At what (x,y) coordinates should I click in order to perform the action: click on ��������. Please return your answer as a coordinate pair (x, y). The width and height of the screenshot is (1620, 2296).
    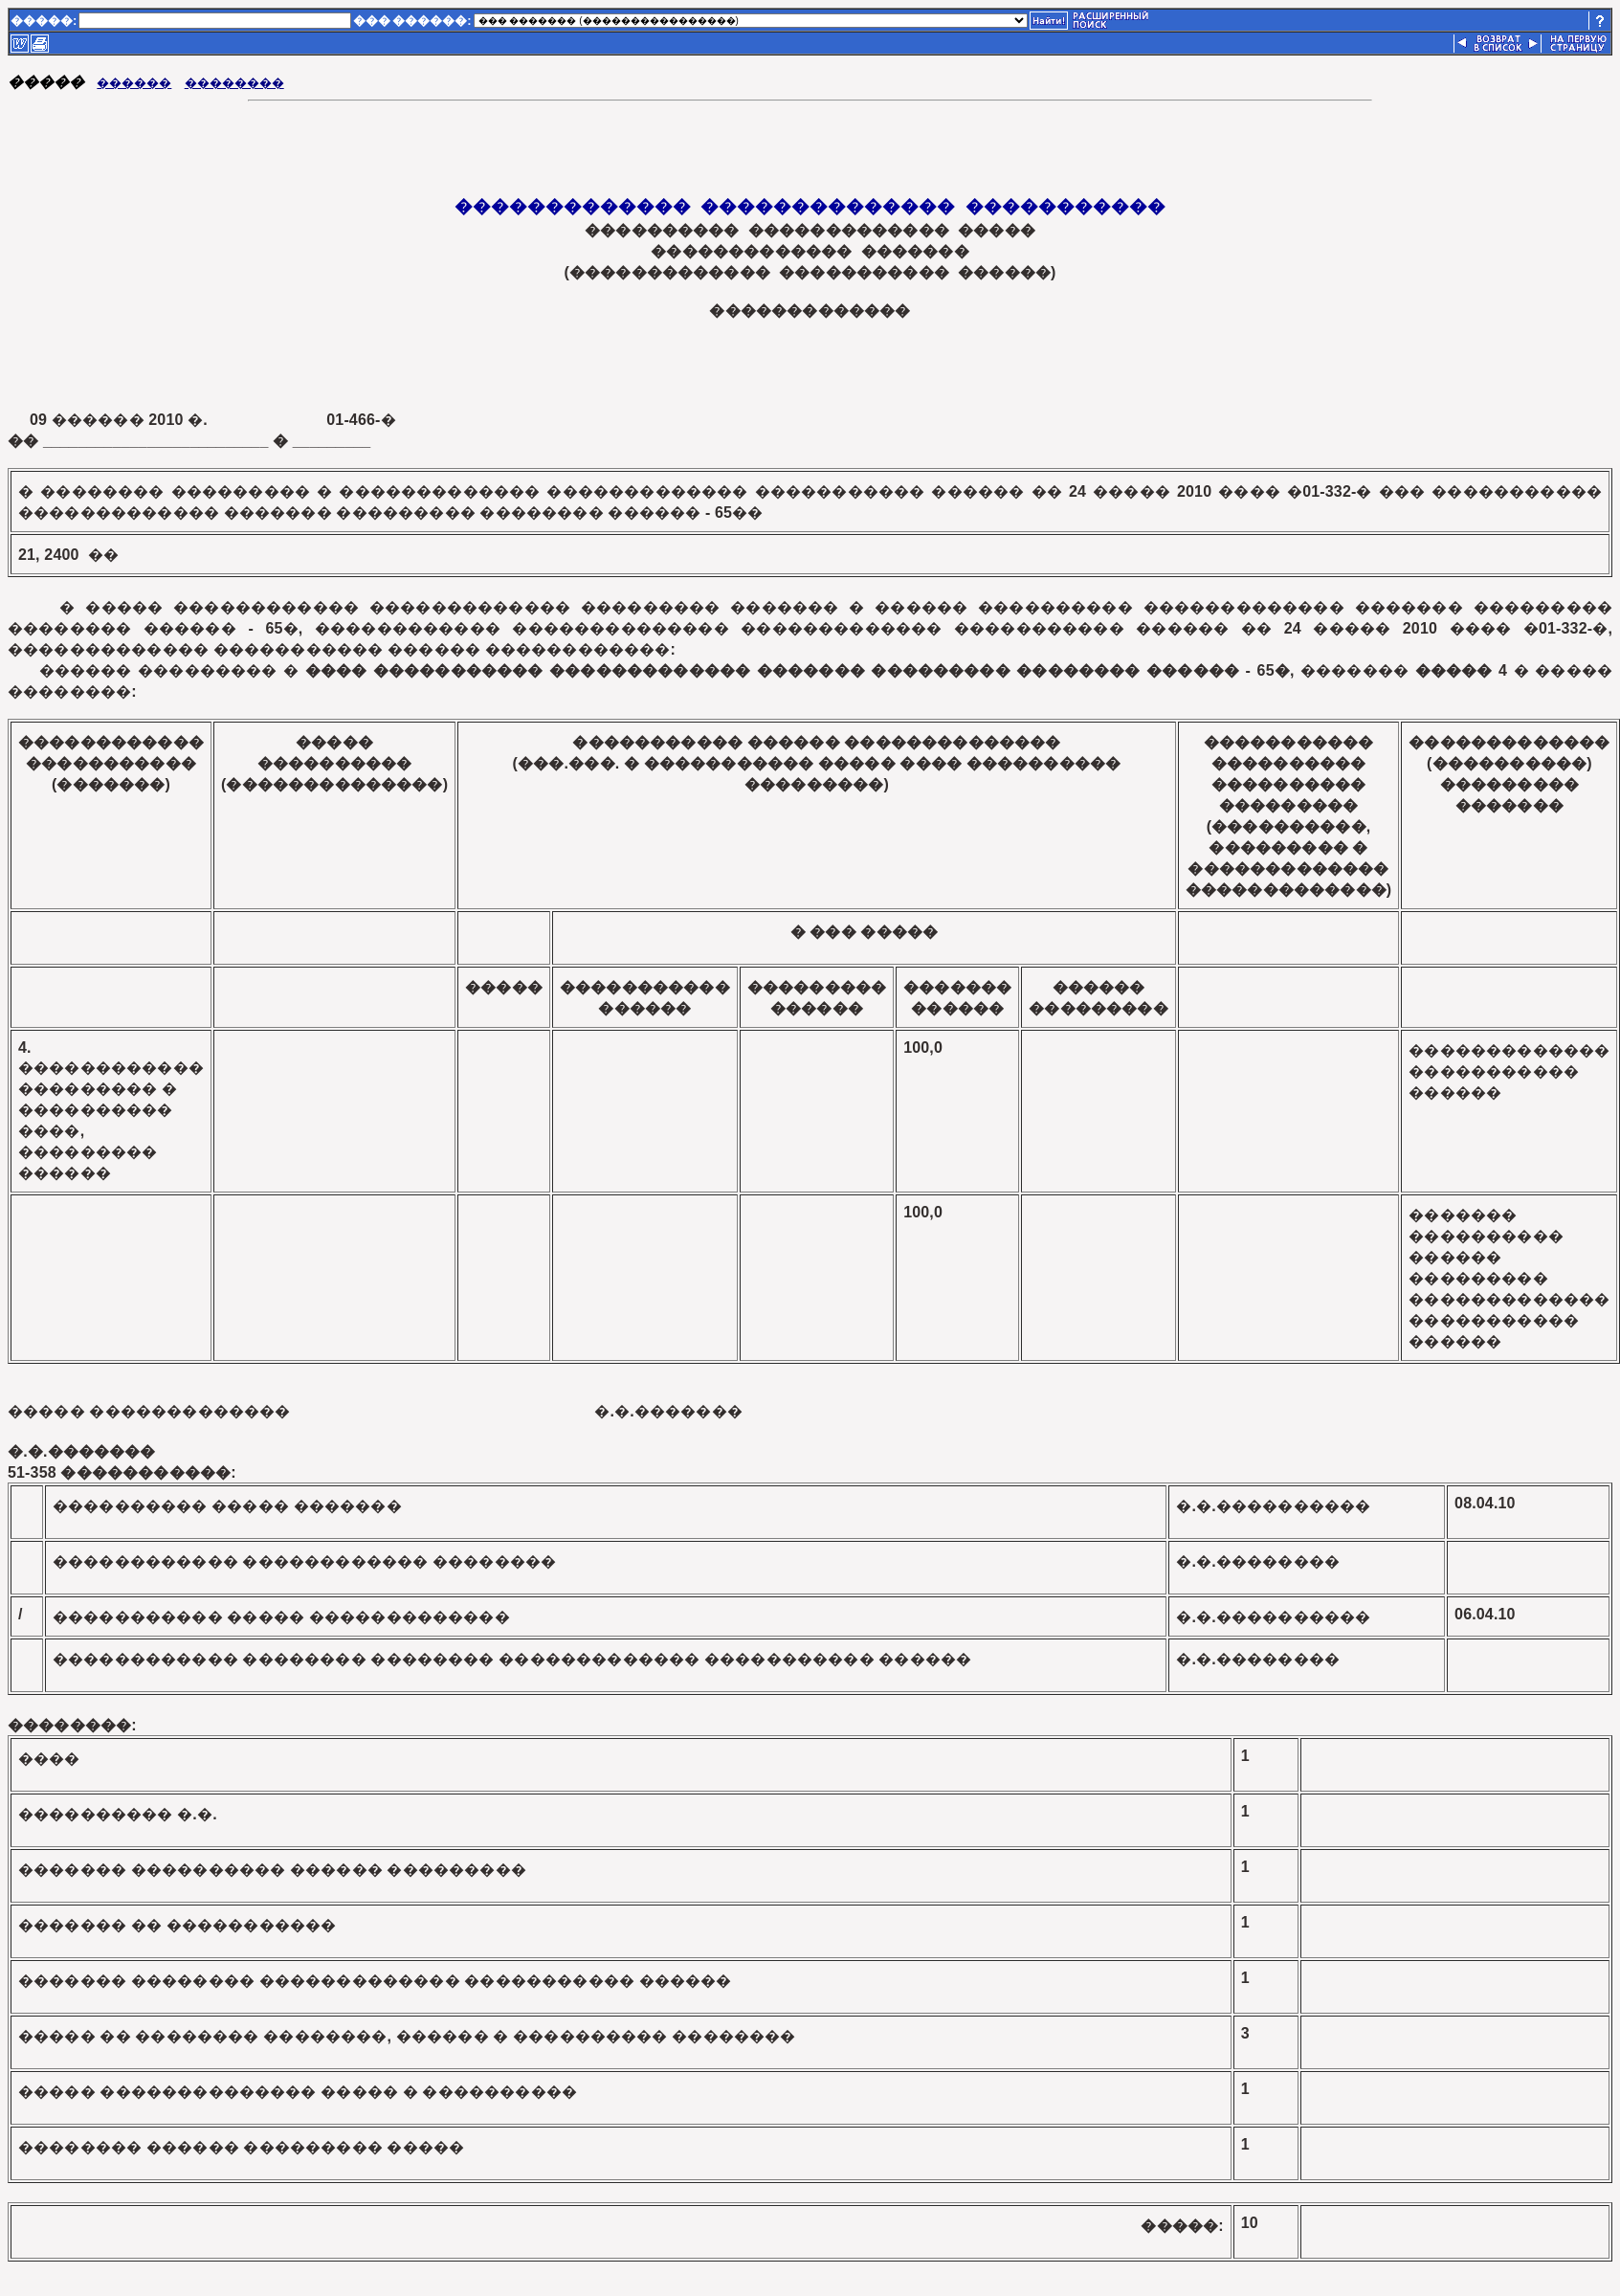
    Looking at the image, I should click on (234, 83).